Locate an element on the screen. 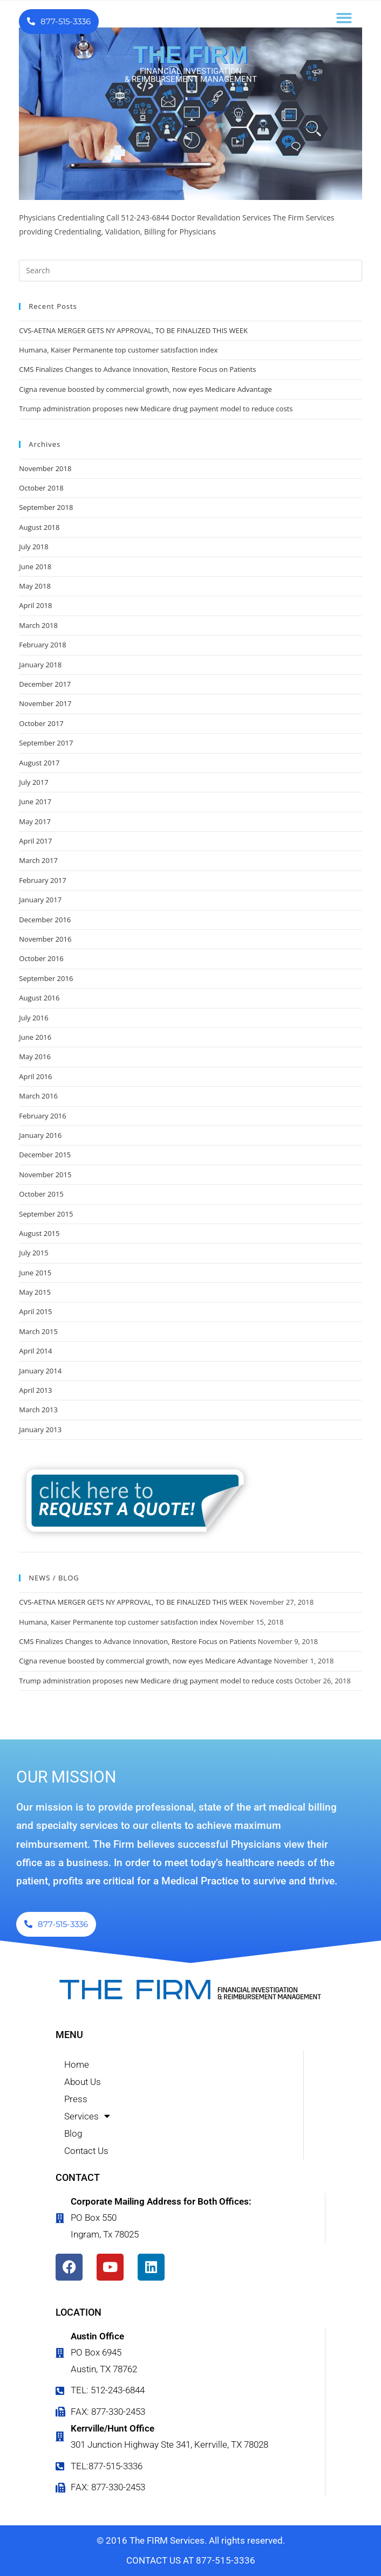 The image size is (381, 2576). Contact Us is located at coordinates (86, 2150).